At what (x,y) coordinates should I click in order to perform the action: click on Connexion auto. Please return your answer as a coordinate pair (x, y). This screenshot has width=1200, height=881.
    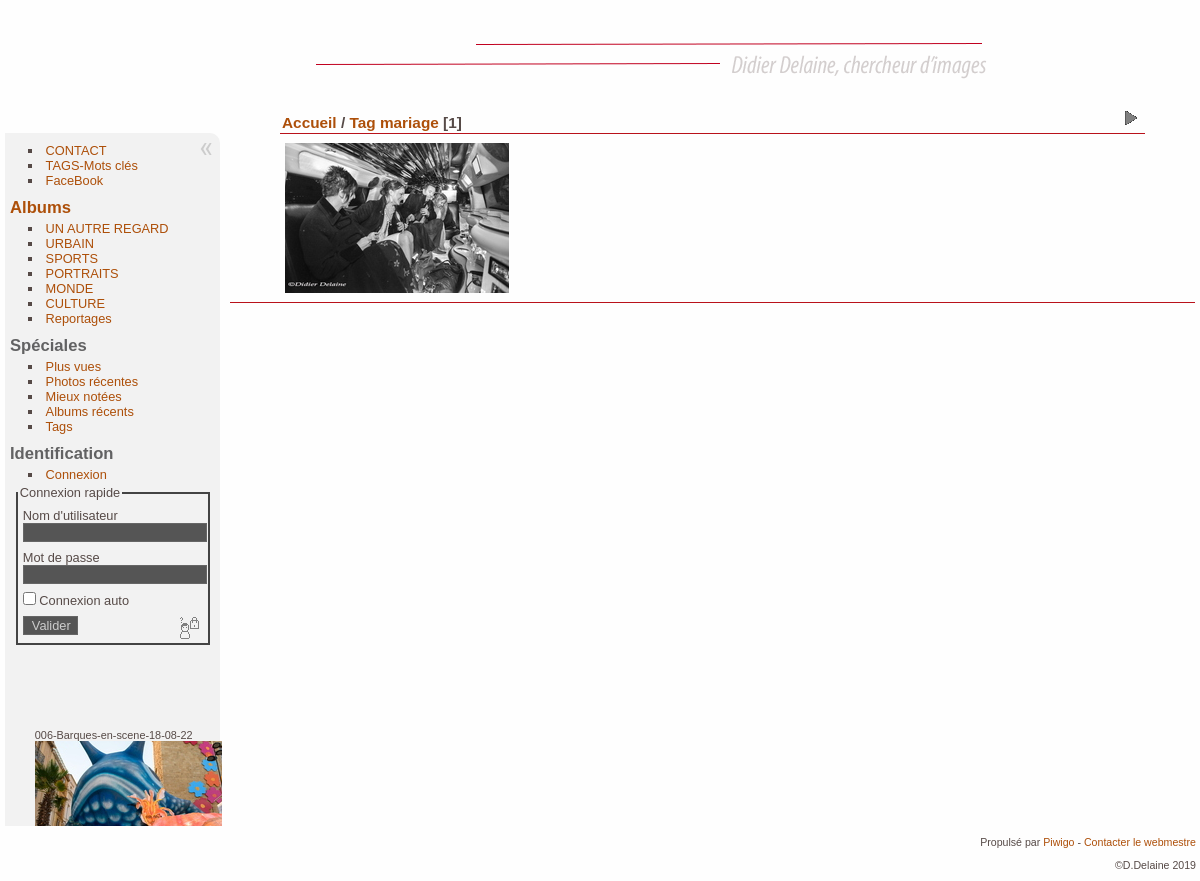
    Looking at the image, I should click on (76, 600).